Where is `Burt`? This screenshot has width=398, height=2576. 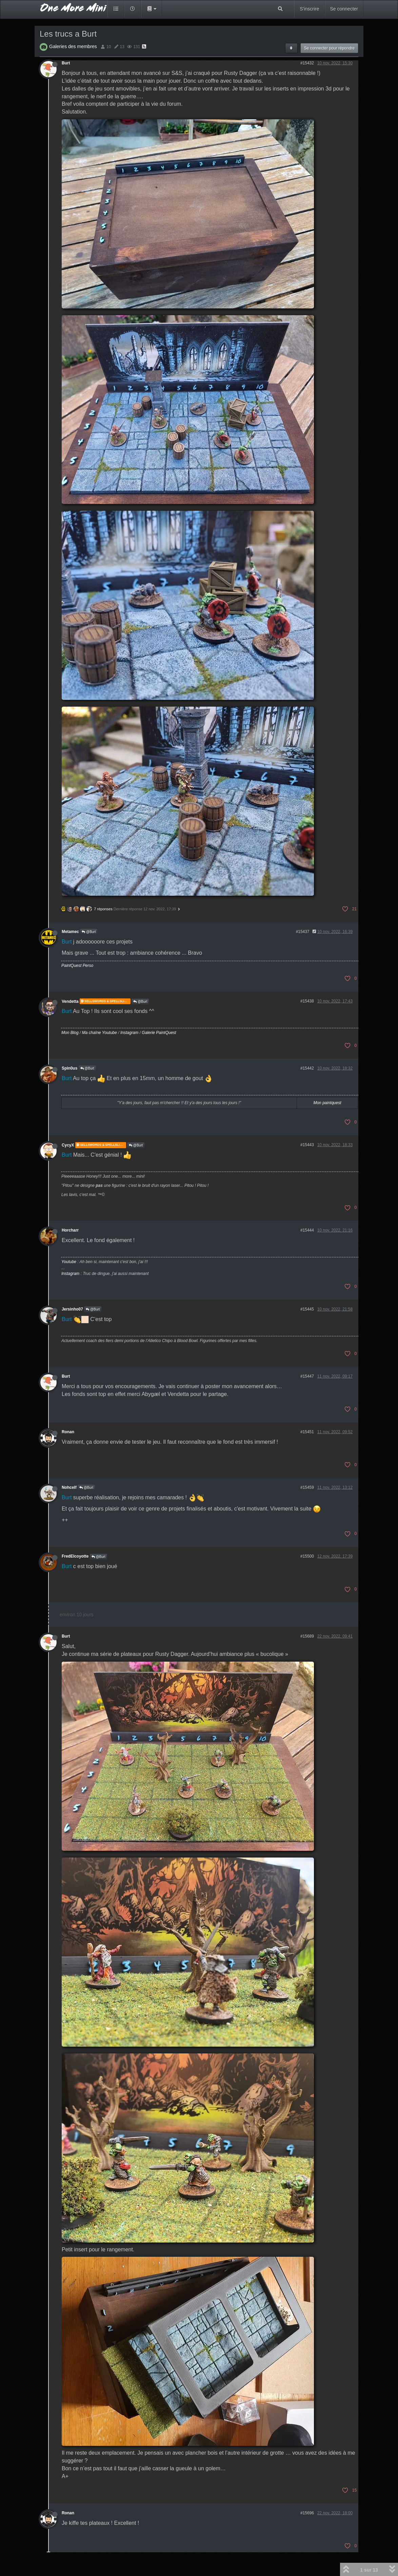
Burt is located at coordinates (66, 63).